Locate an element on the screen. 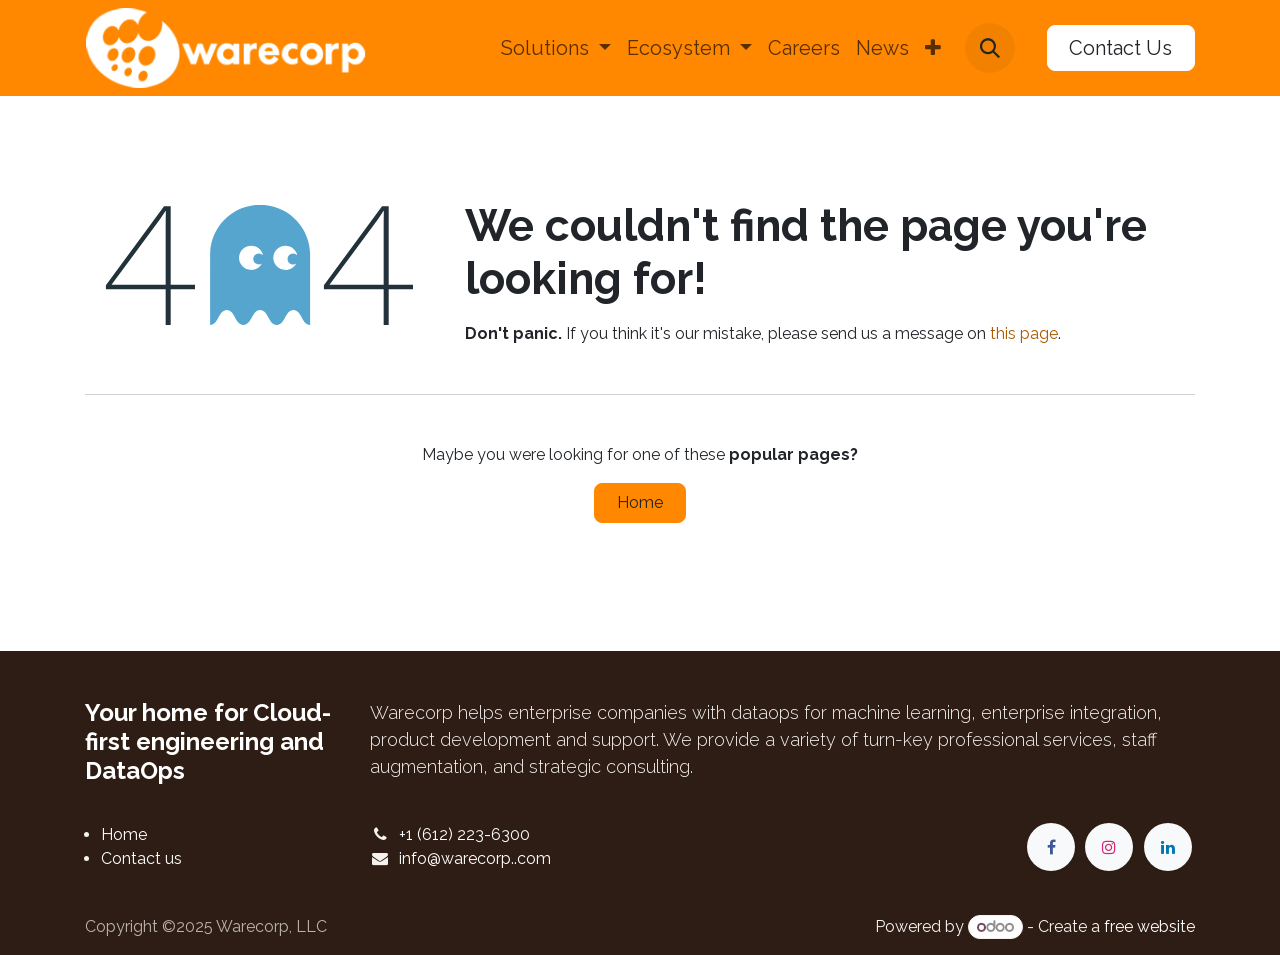  free website is located at coordinates (1149, 926).